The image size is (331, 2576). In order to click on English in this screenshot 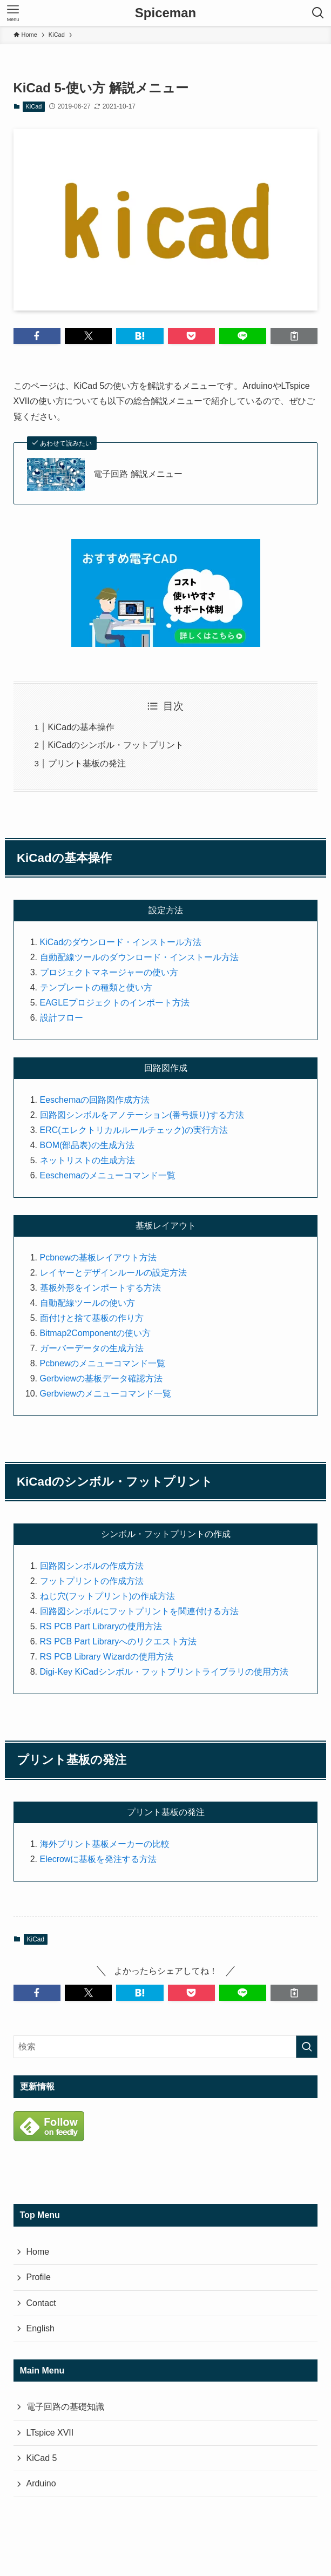, I will do `click(40, 2328)`.